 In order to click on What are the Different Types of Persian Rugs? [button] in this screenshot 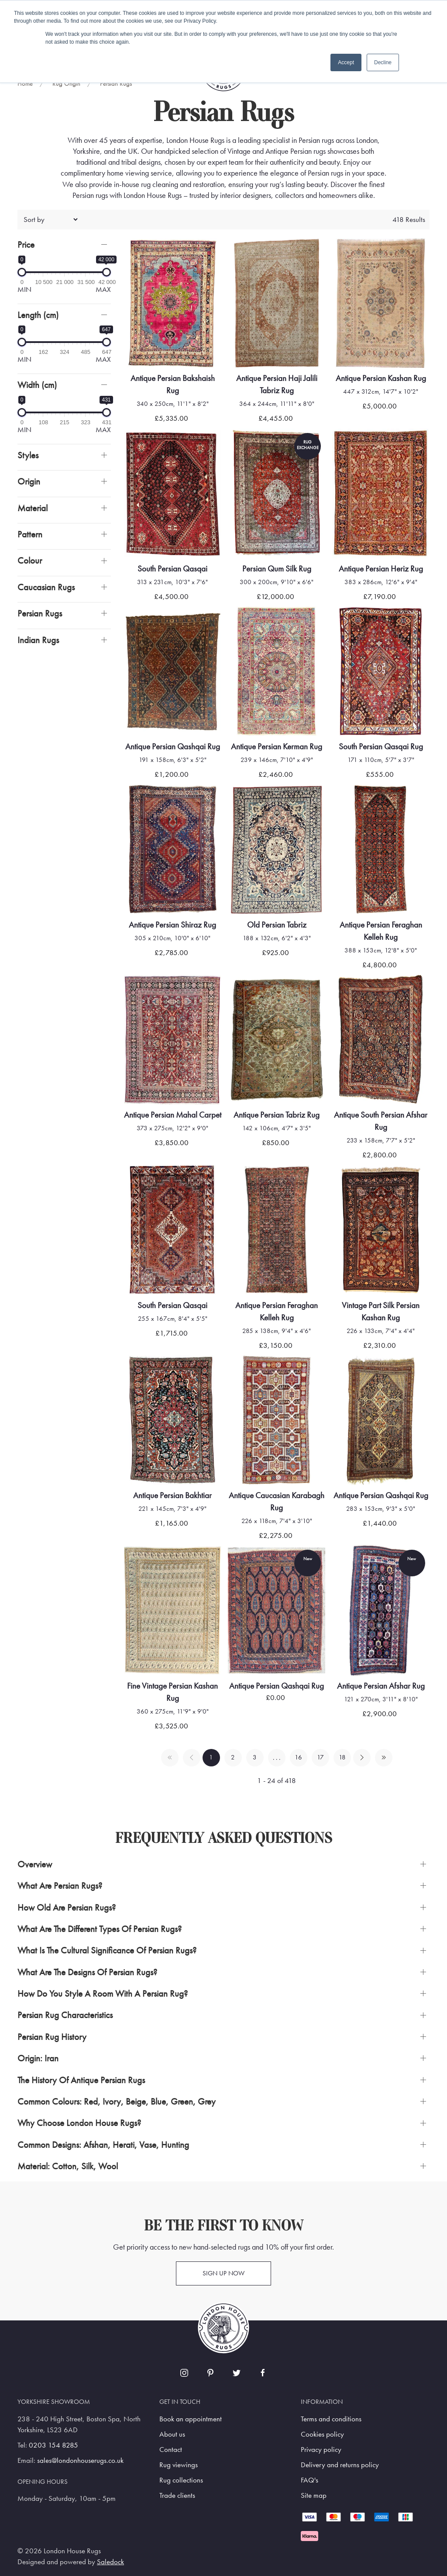, I will do `click(99, 1929)`.